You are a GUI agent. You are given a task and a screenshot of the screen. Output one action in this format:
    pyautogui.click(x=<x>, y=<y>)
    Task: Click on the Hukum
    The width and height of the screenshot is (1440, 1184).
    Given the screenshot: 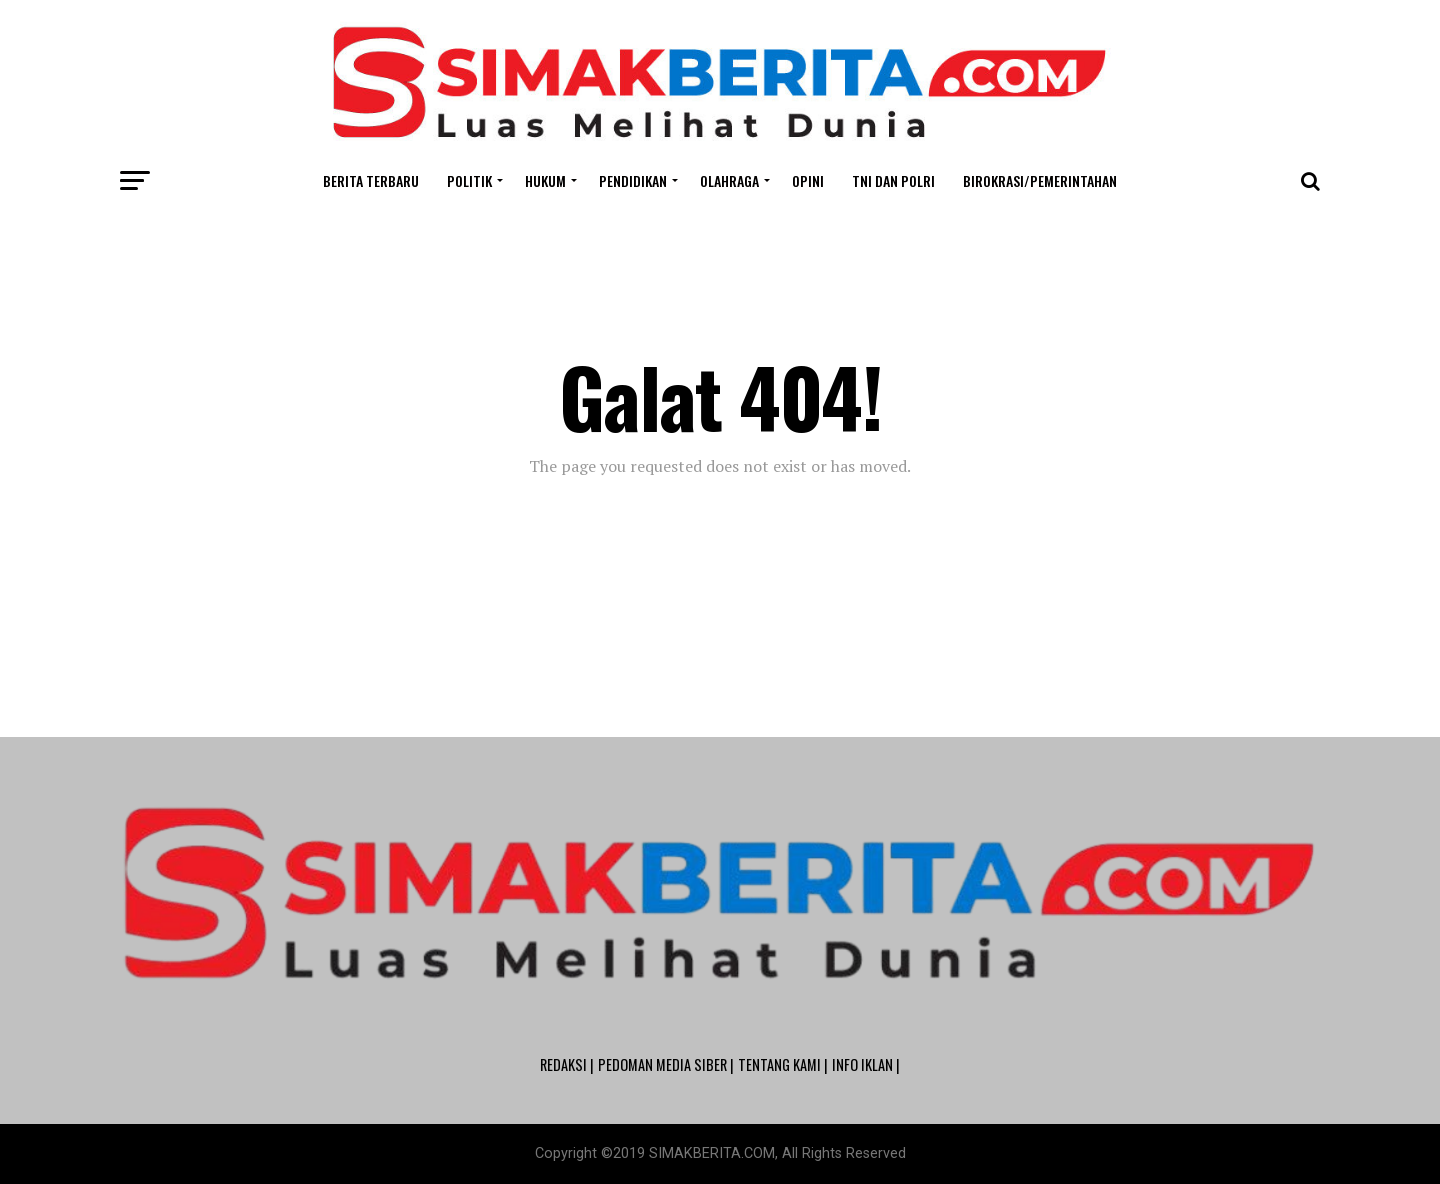 What is the action you would take?
    pyautogui.click(x=545, y=180)
    